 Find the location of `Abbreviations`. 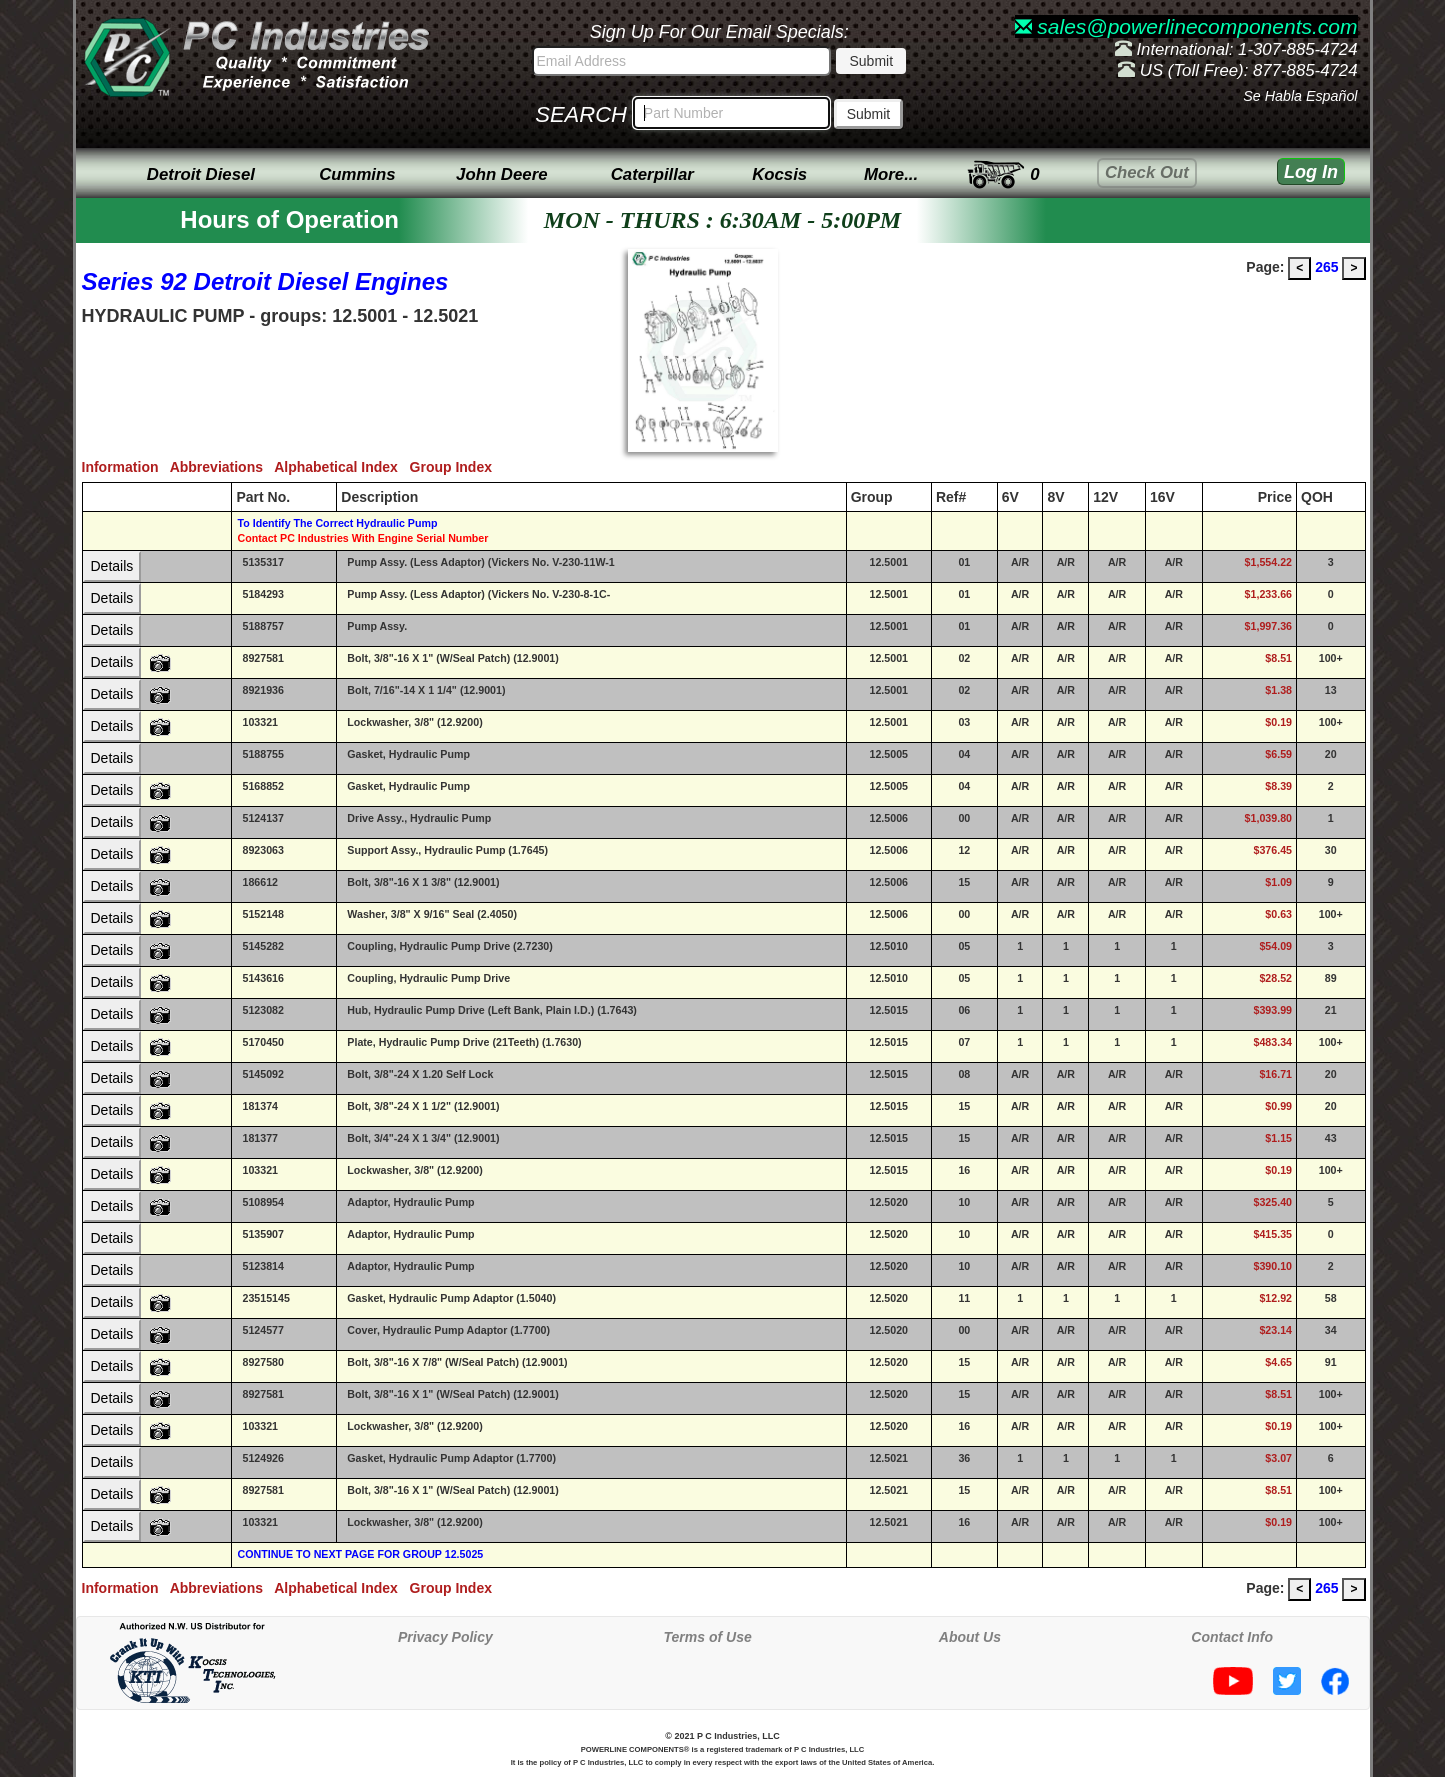

Abbreviations is located at coordinates (222, 467).